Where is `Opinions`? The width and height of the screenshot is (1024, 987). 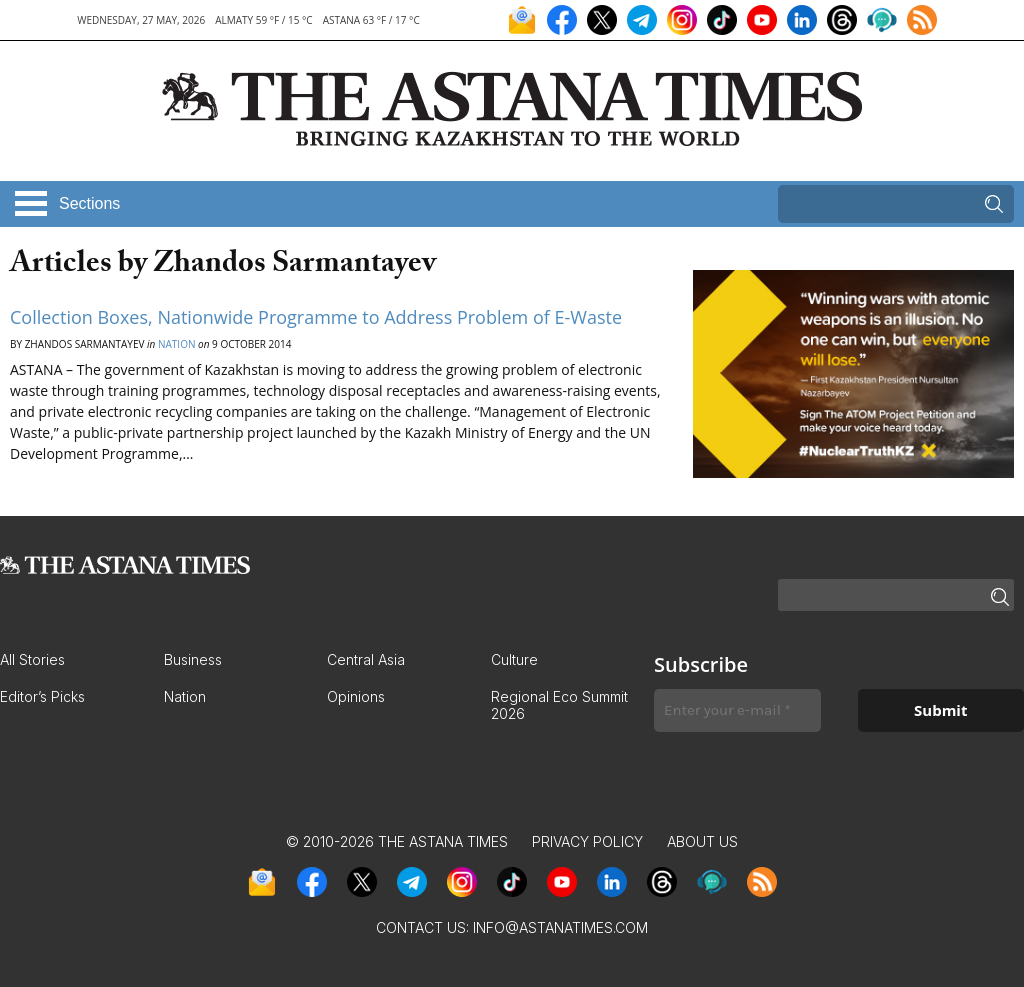 Opinions is located at coordinates (356, 696).